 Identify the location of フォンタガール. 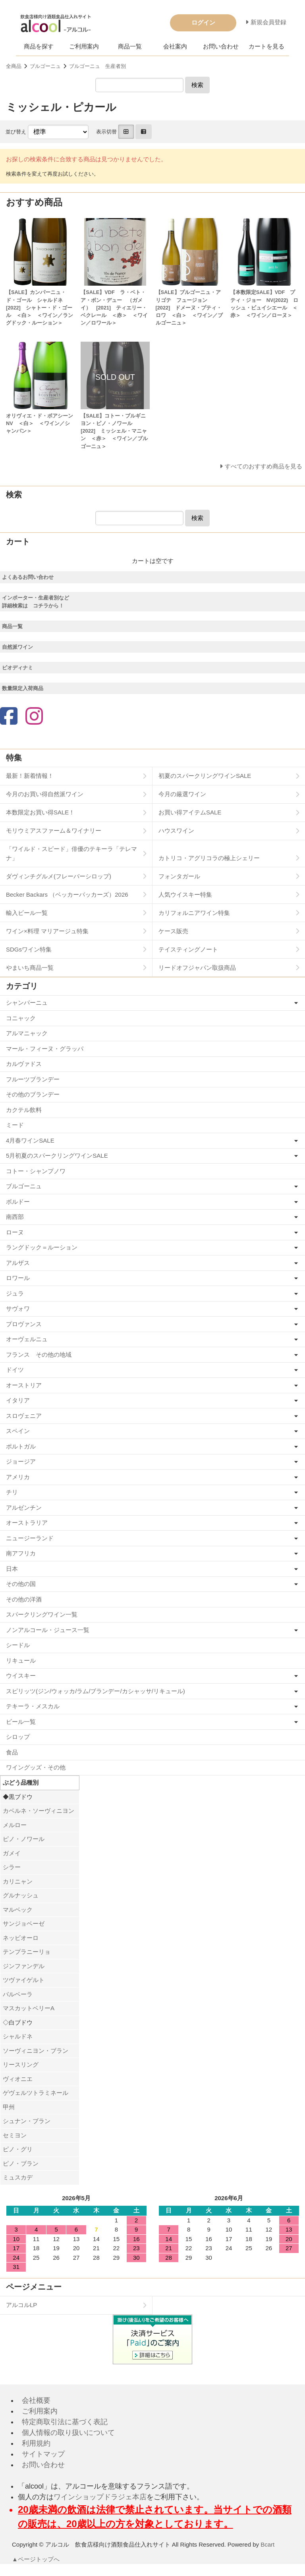
(179, 876).